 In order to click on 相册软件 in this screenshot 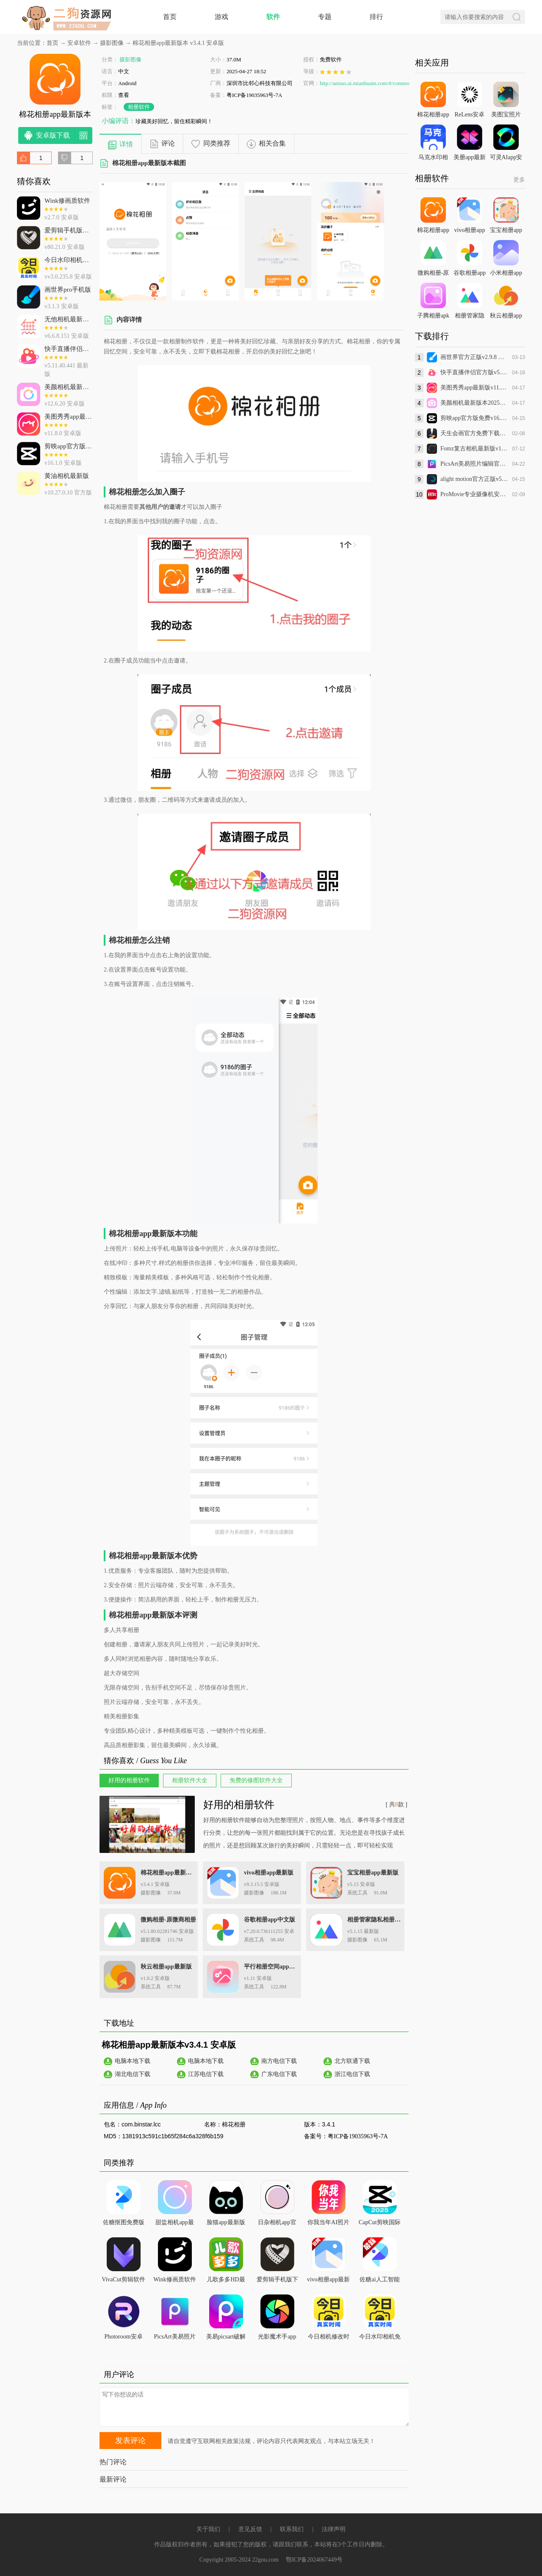, I will do `click(139, 107)`.